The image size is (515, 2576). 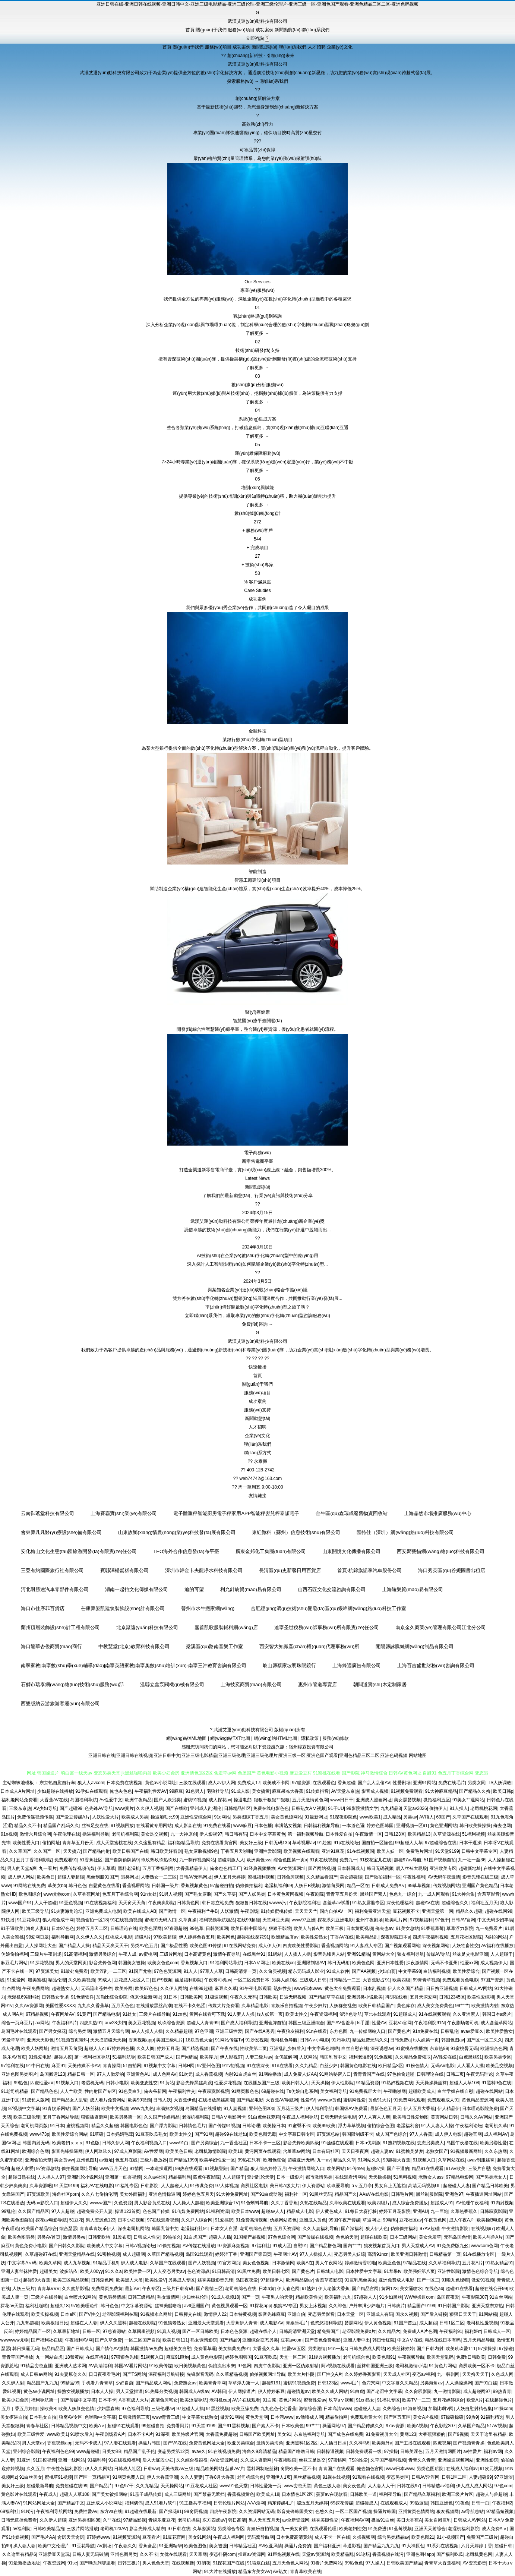 I want to click on 青青草五月份天, so click(x=78, y=1842).